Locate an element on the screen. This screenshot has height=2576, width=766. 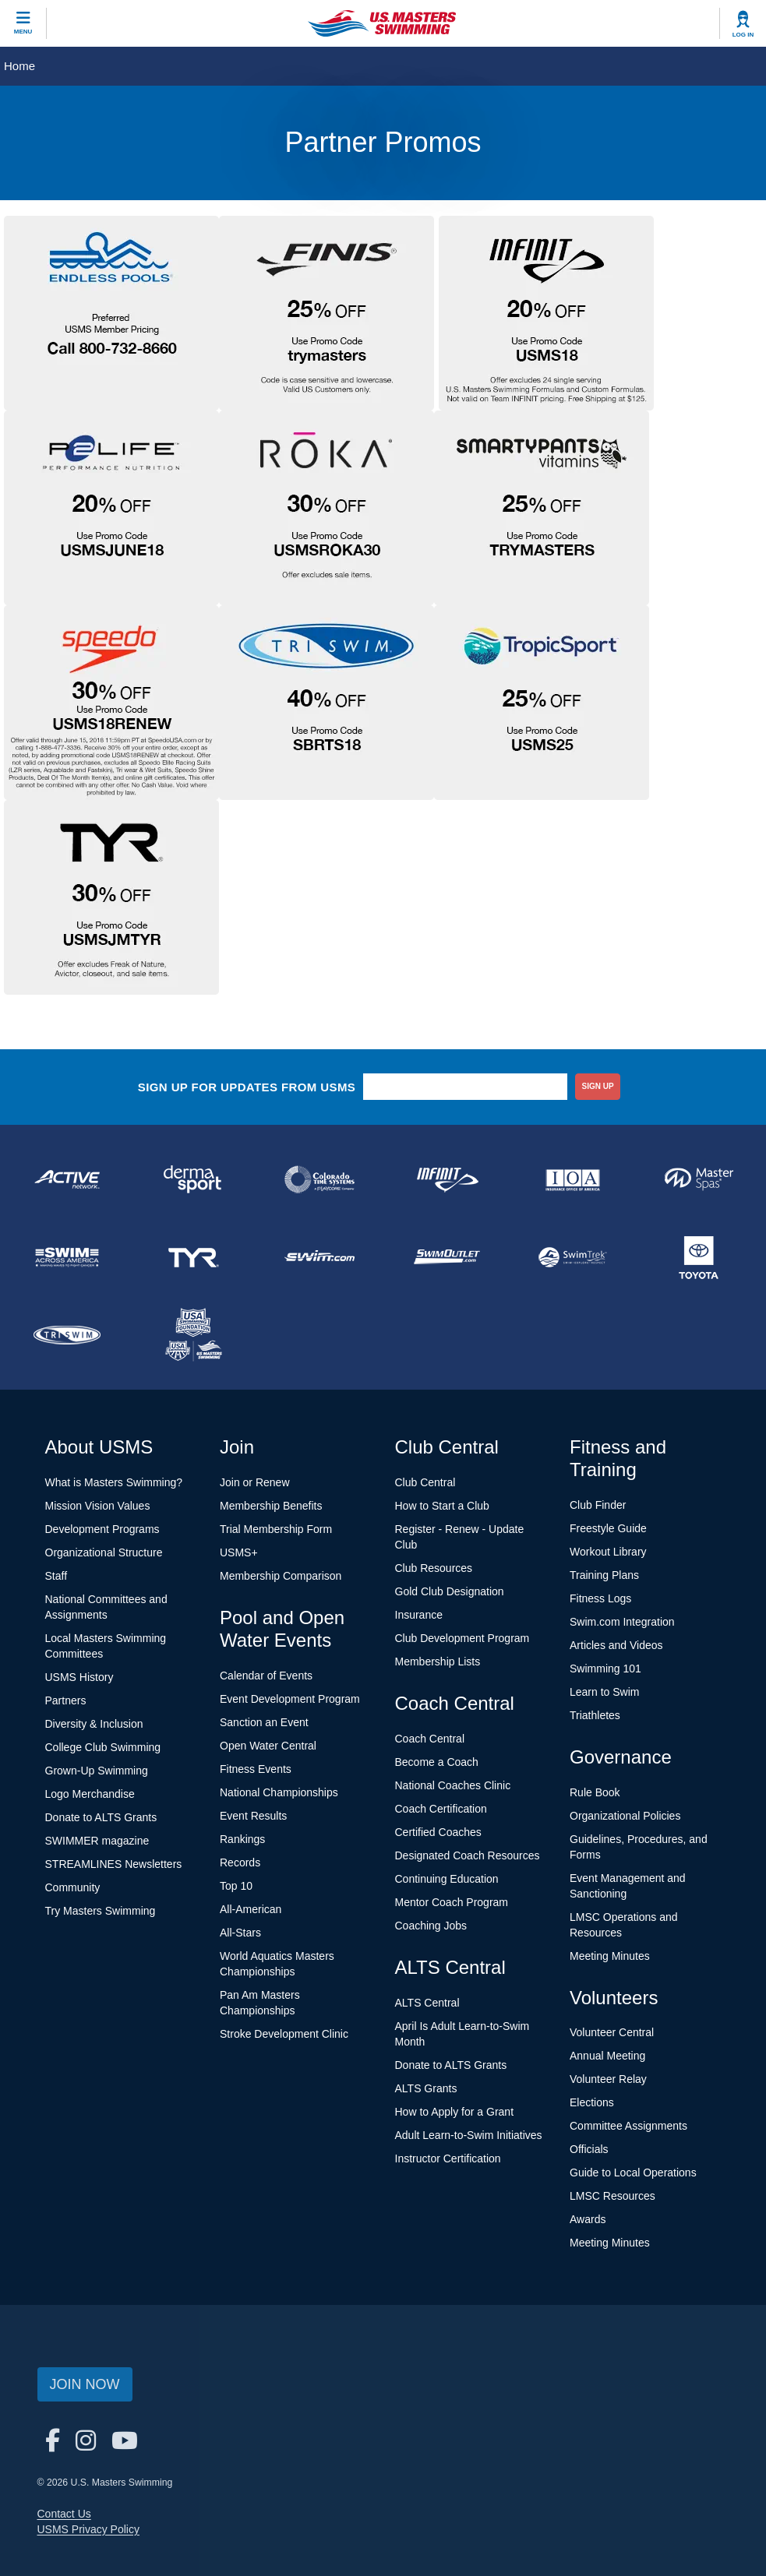
[national sponsor Toyota] is located at coordinates (699, 1257).